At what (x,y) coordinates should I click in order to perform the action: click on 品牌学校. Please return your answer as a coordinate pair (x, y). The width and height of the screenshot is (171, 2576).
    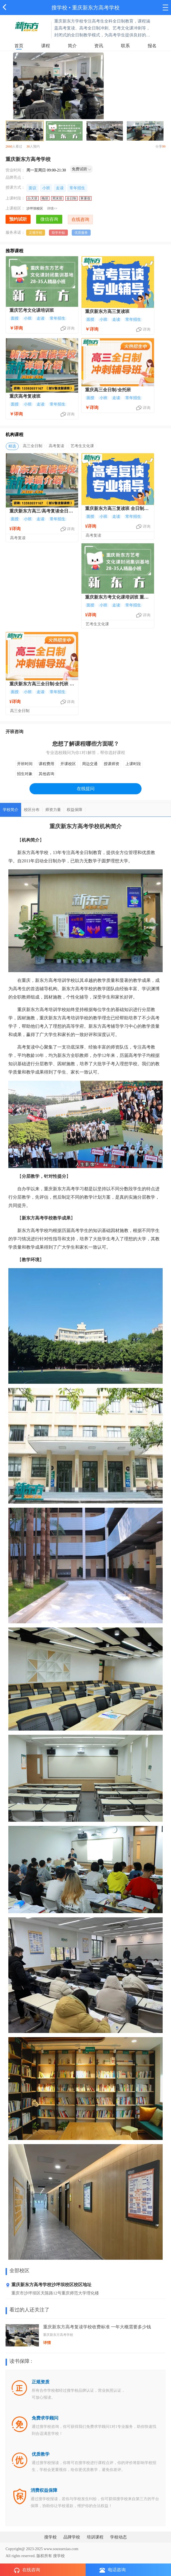
    Looking at the image, I should click on (71, 2537).